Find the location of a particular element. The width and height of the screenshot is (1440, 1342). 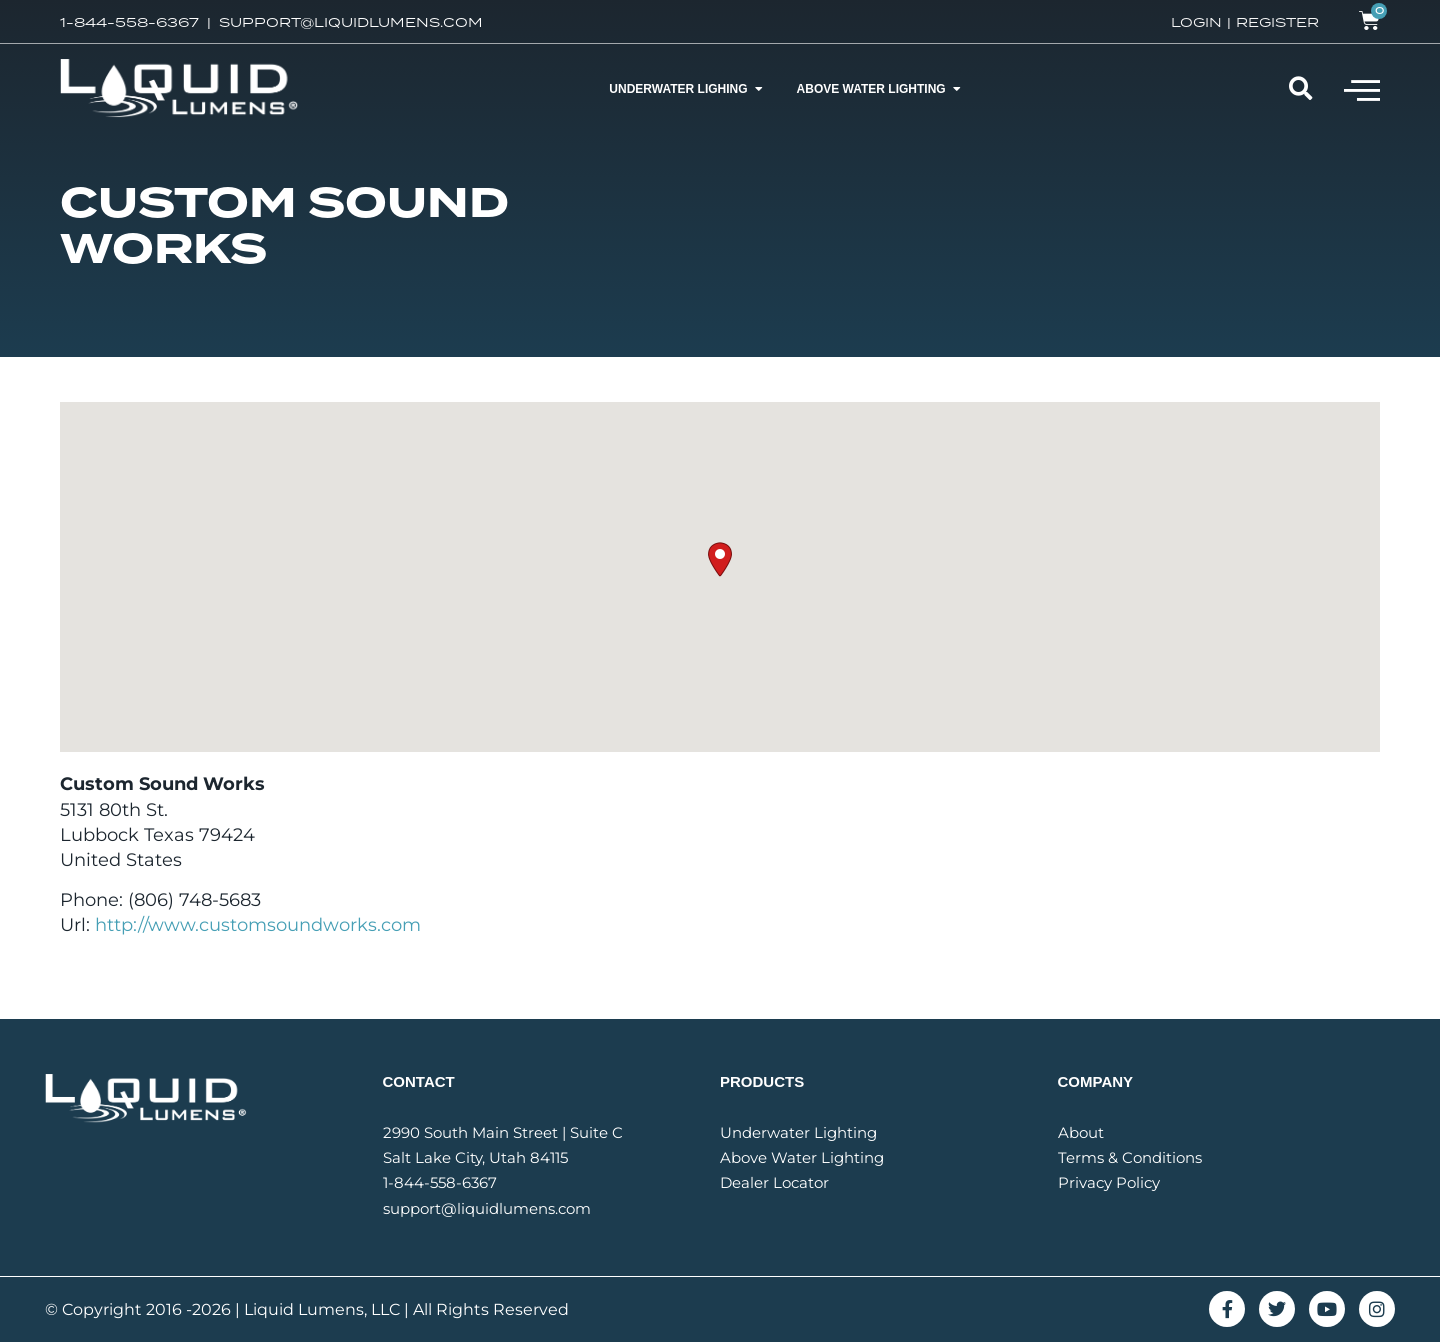

http://www.customsoundworks.com is located at coordinates (258, 925).